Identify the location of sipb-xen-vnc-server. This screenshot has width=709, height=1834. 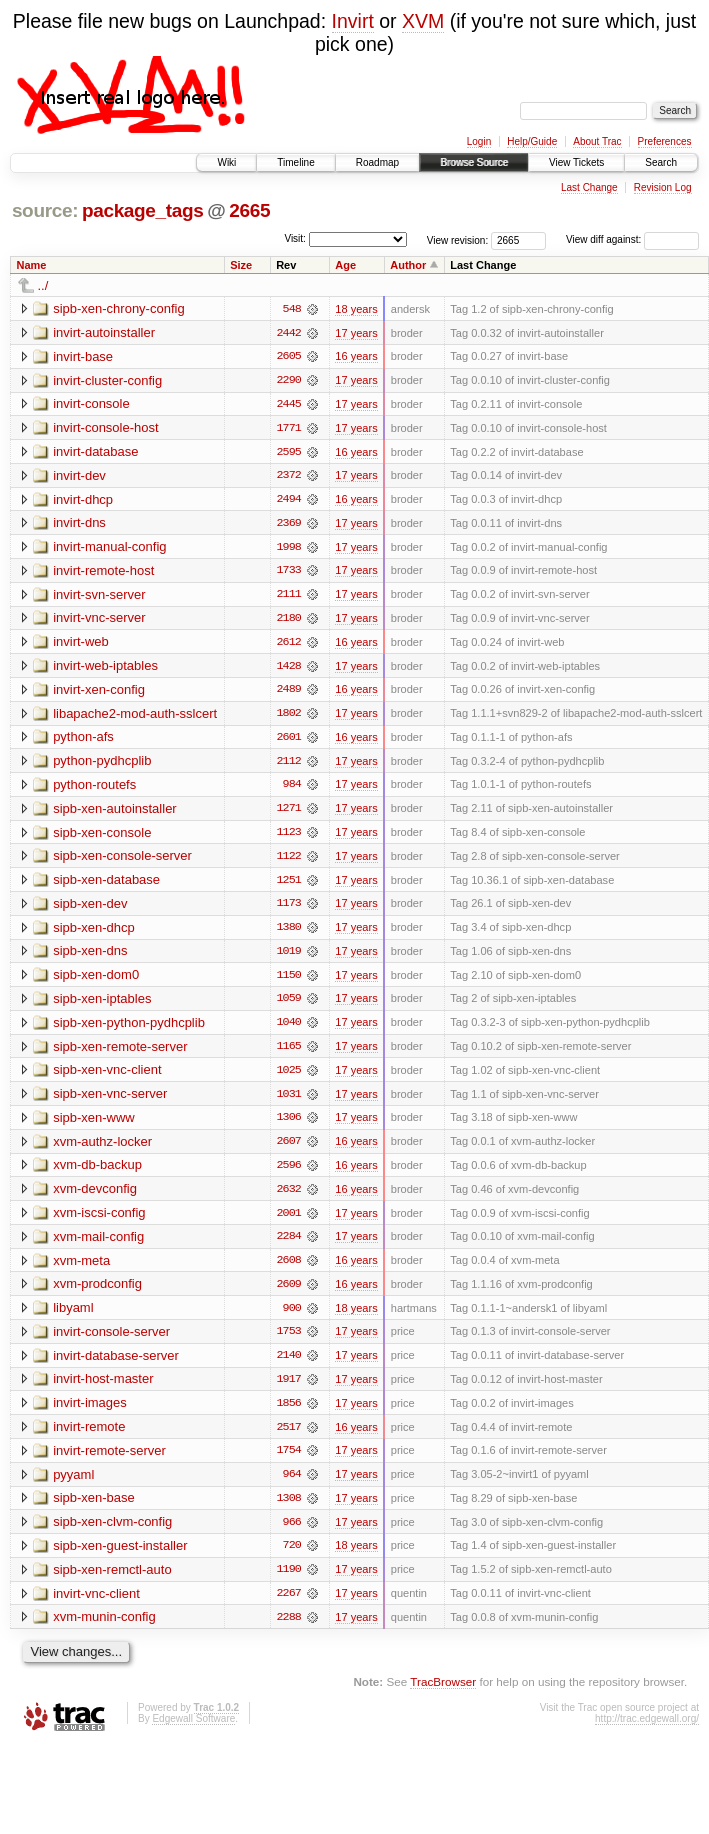
(110, 1100).